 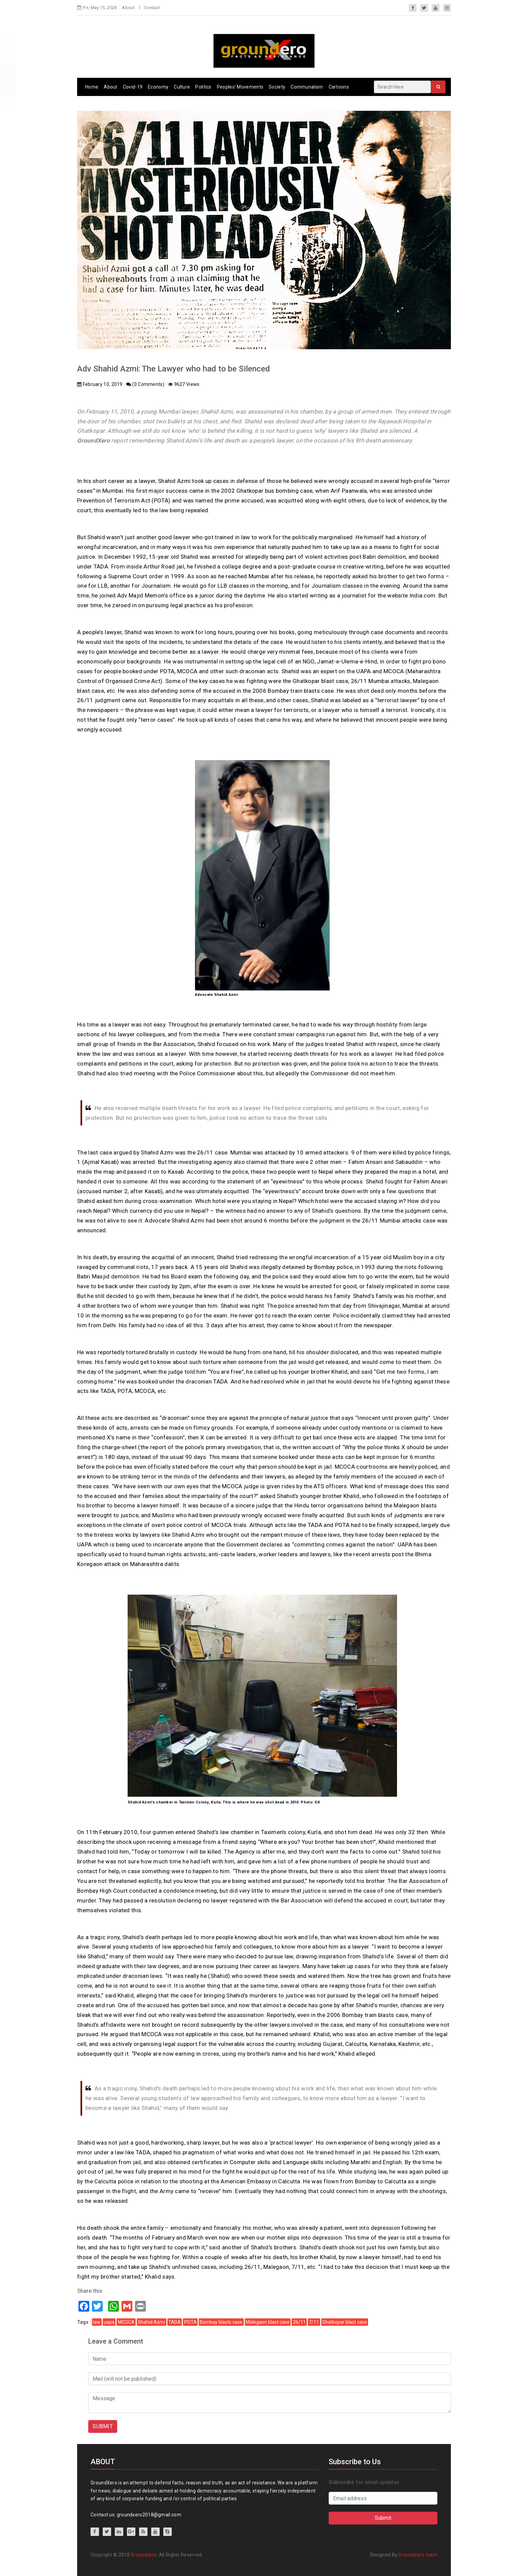 I want to click on Contact, so click(x=152, y=7).